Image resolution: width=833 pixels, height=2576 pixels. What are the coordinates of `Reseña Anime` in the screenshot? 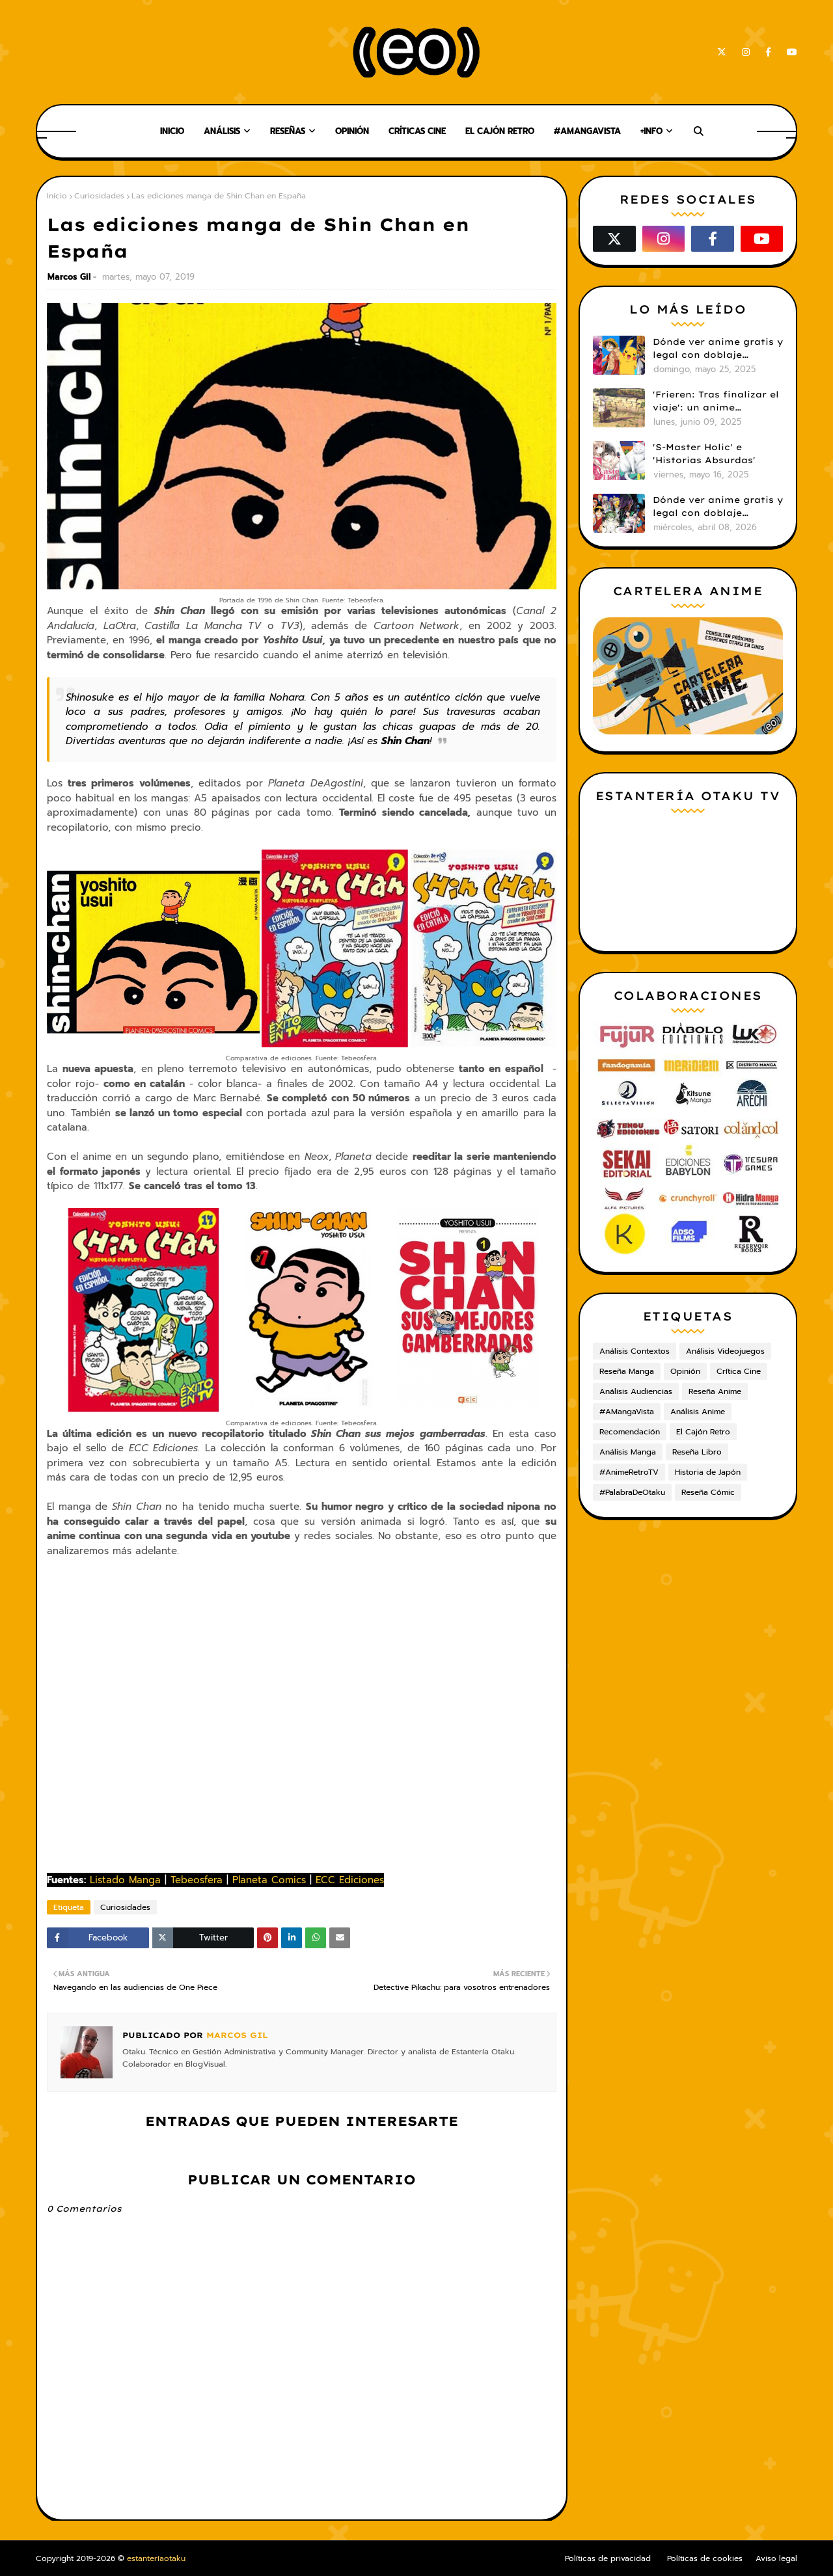 It's located at (715, 1391).